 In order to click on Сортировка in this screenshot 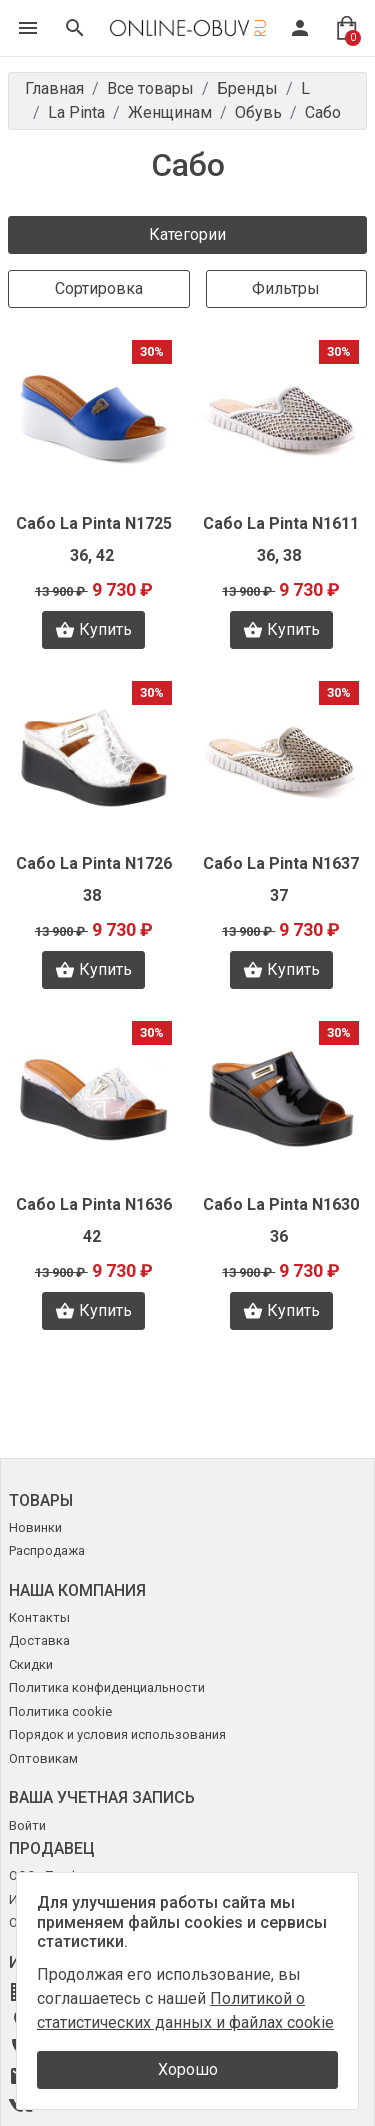, I will do `click(99, 288)`.